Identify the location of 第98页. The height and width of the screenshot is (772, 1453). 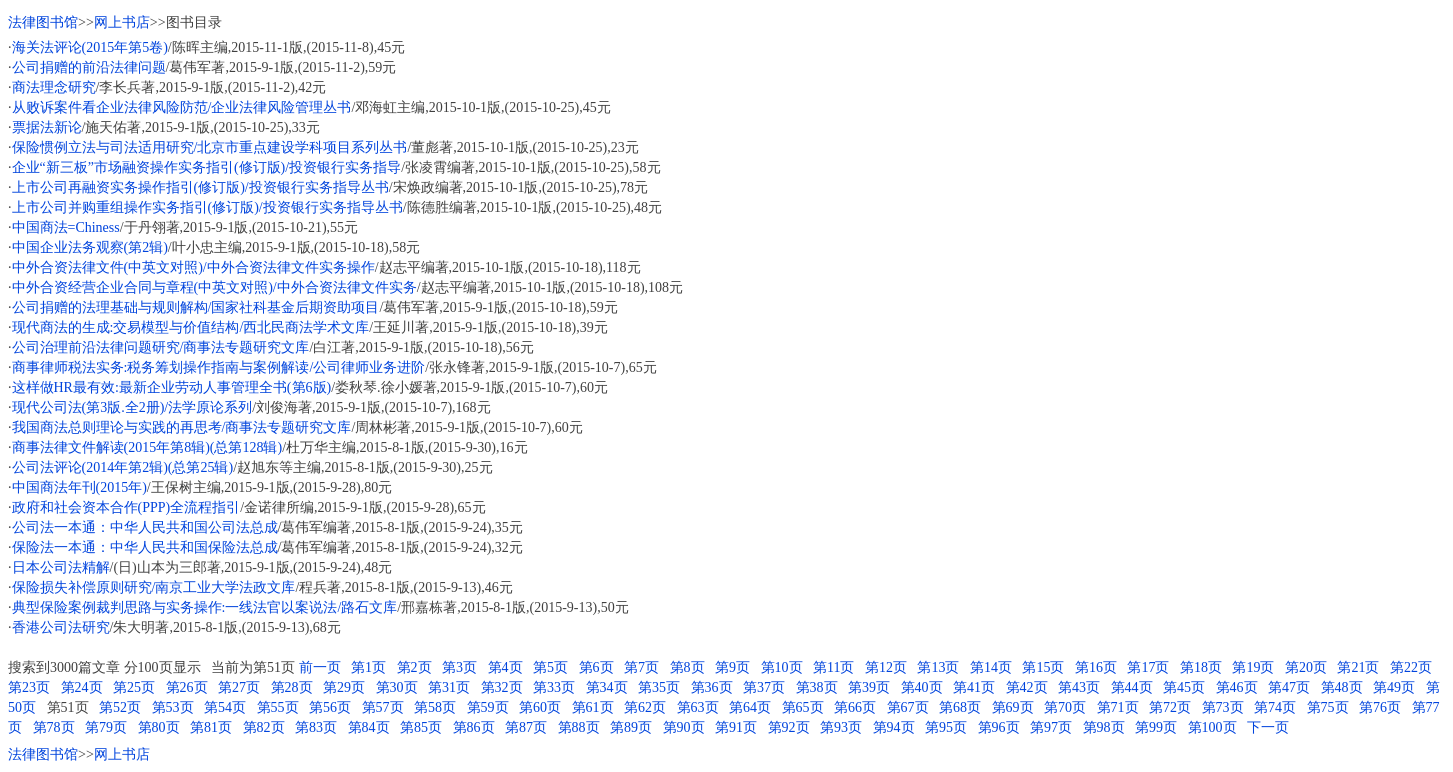
(1104, 727).